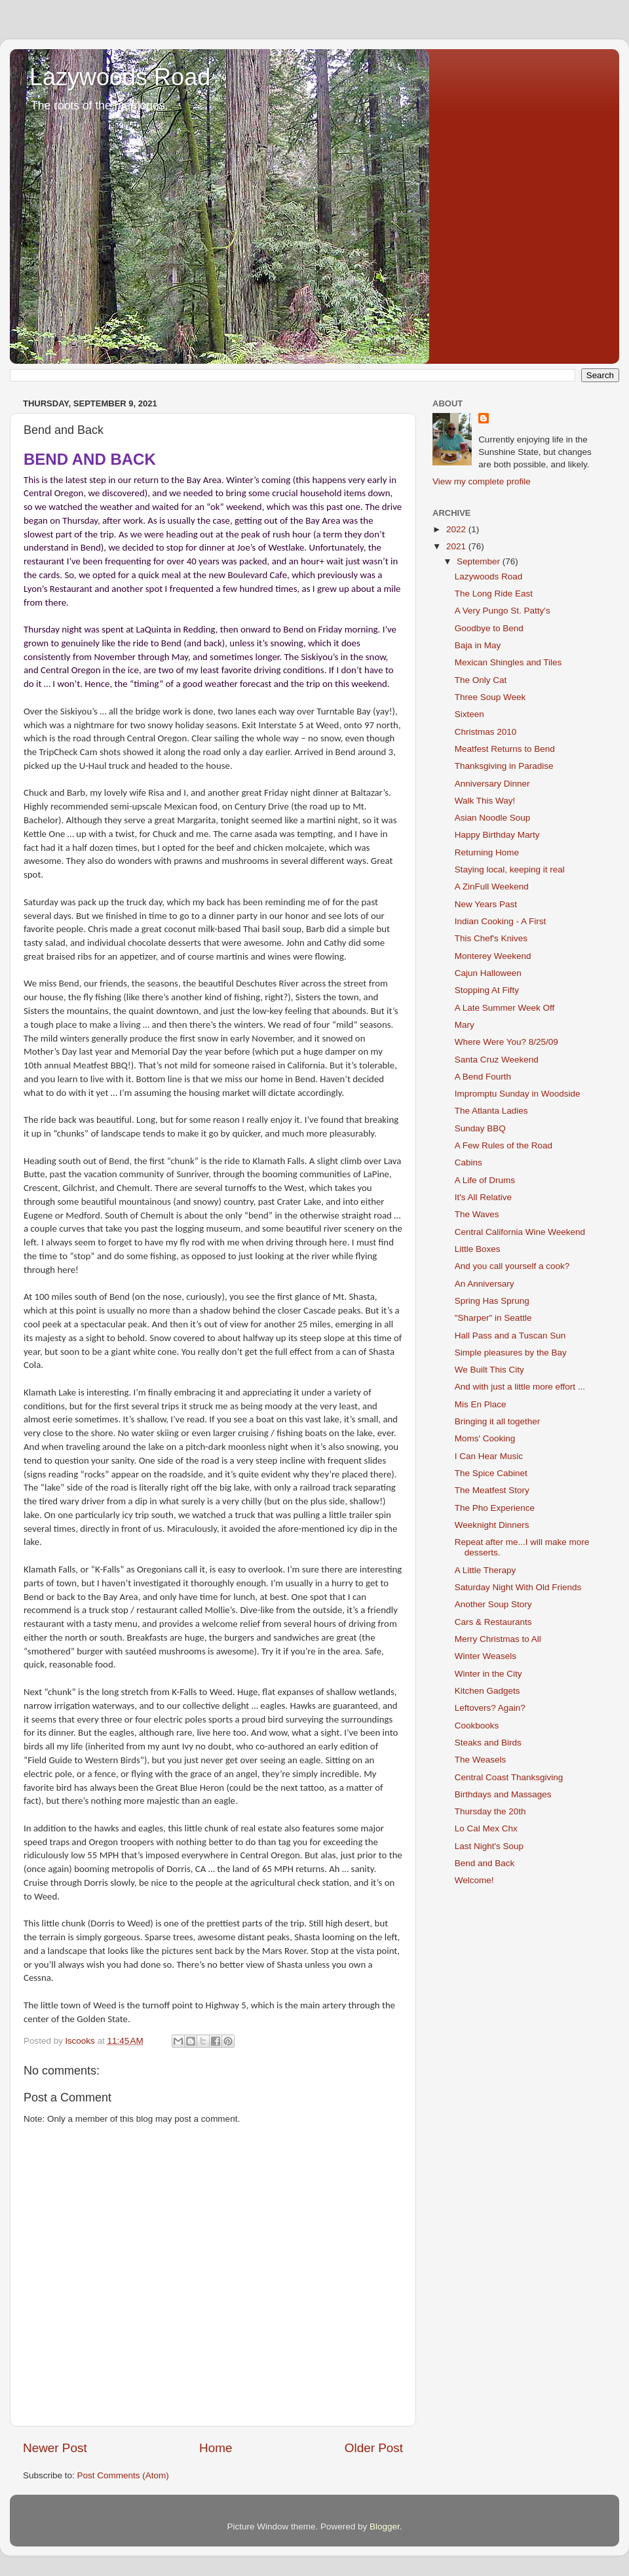 This screenshot has height=2576, width=629. What do you see at coordinates (511, 1352) in the screenshot?
I see `Simple pleasures by the Bay` at bounding box center [511, 1352].